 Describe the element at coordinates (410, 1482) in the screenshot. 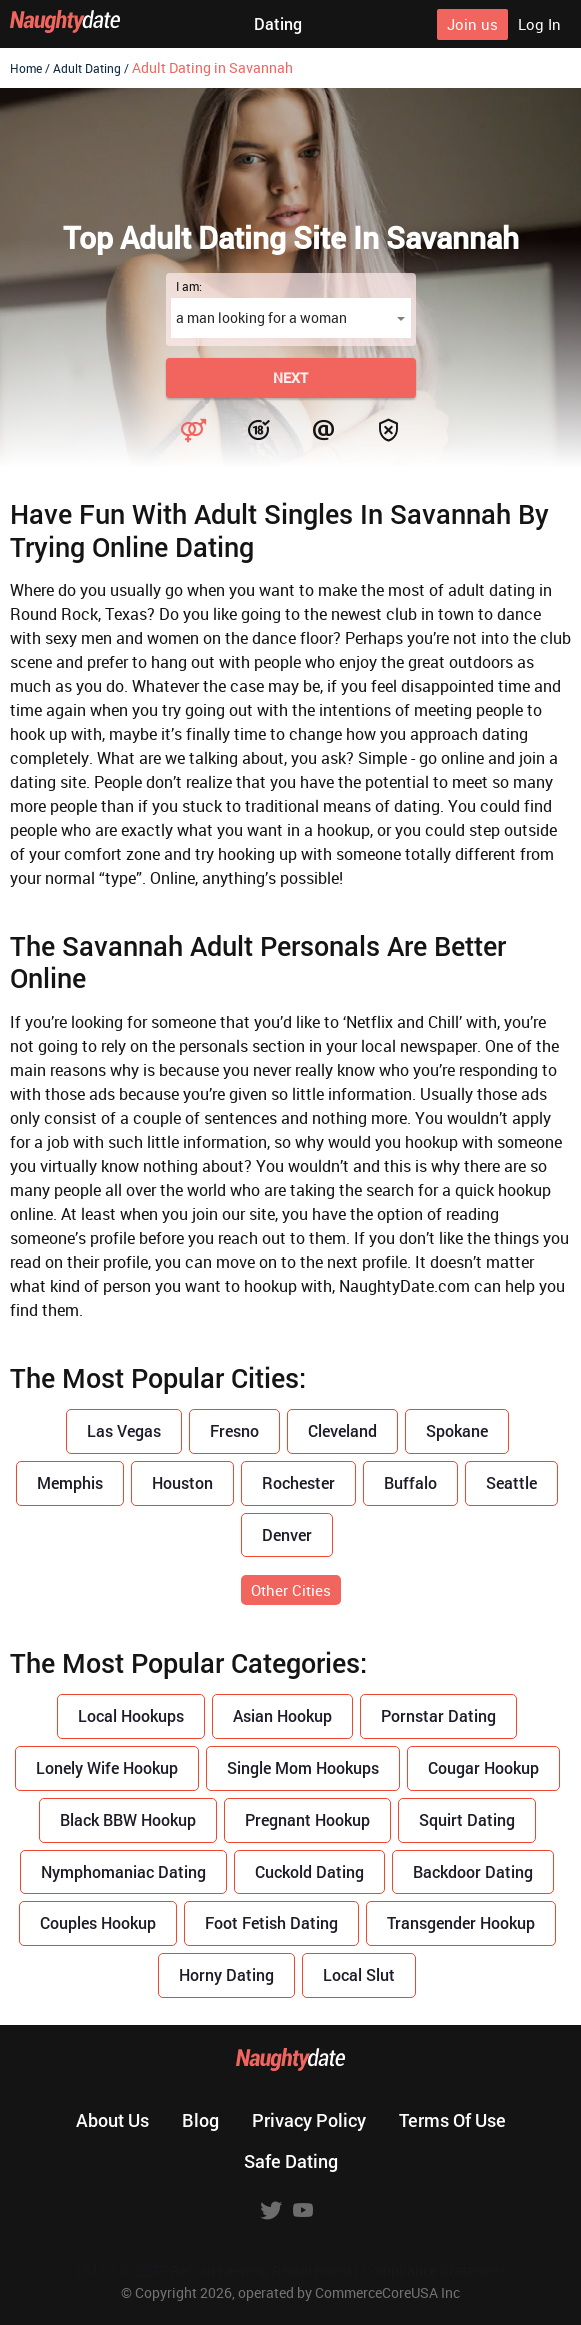

I see `Buffalo` at that location.